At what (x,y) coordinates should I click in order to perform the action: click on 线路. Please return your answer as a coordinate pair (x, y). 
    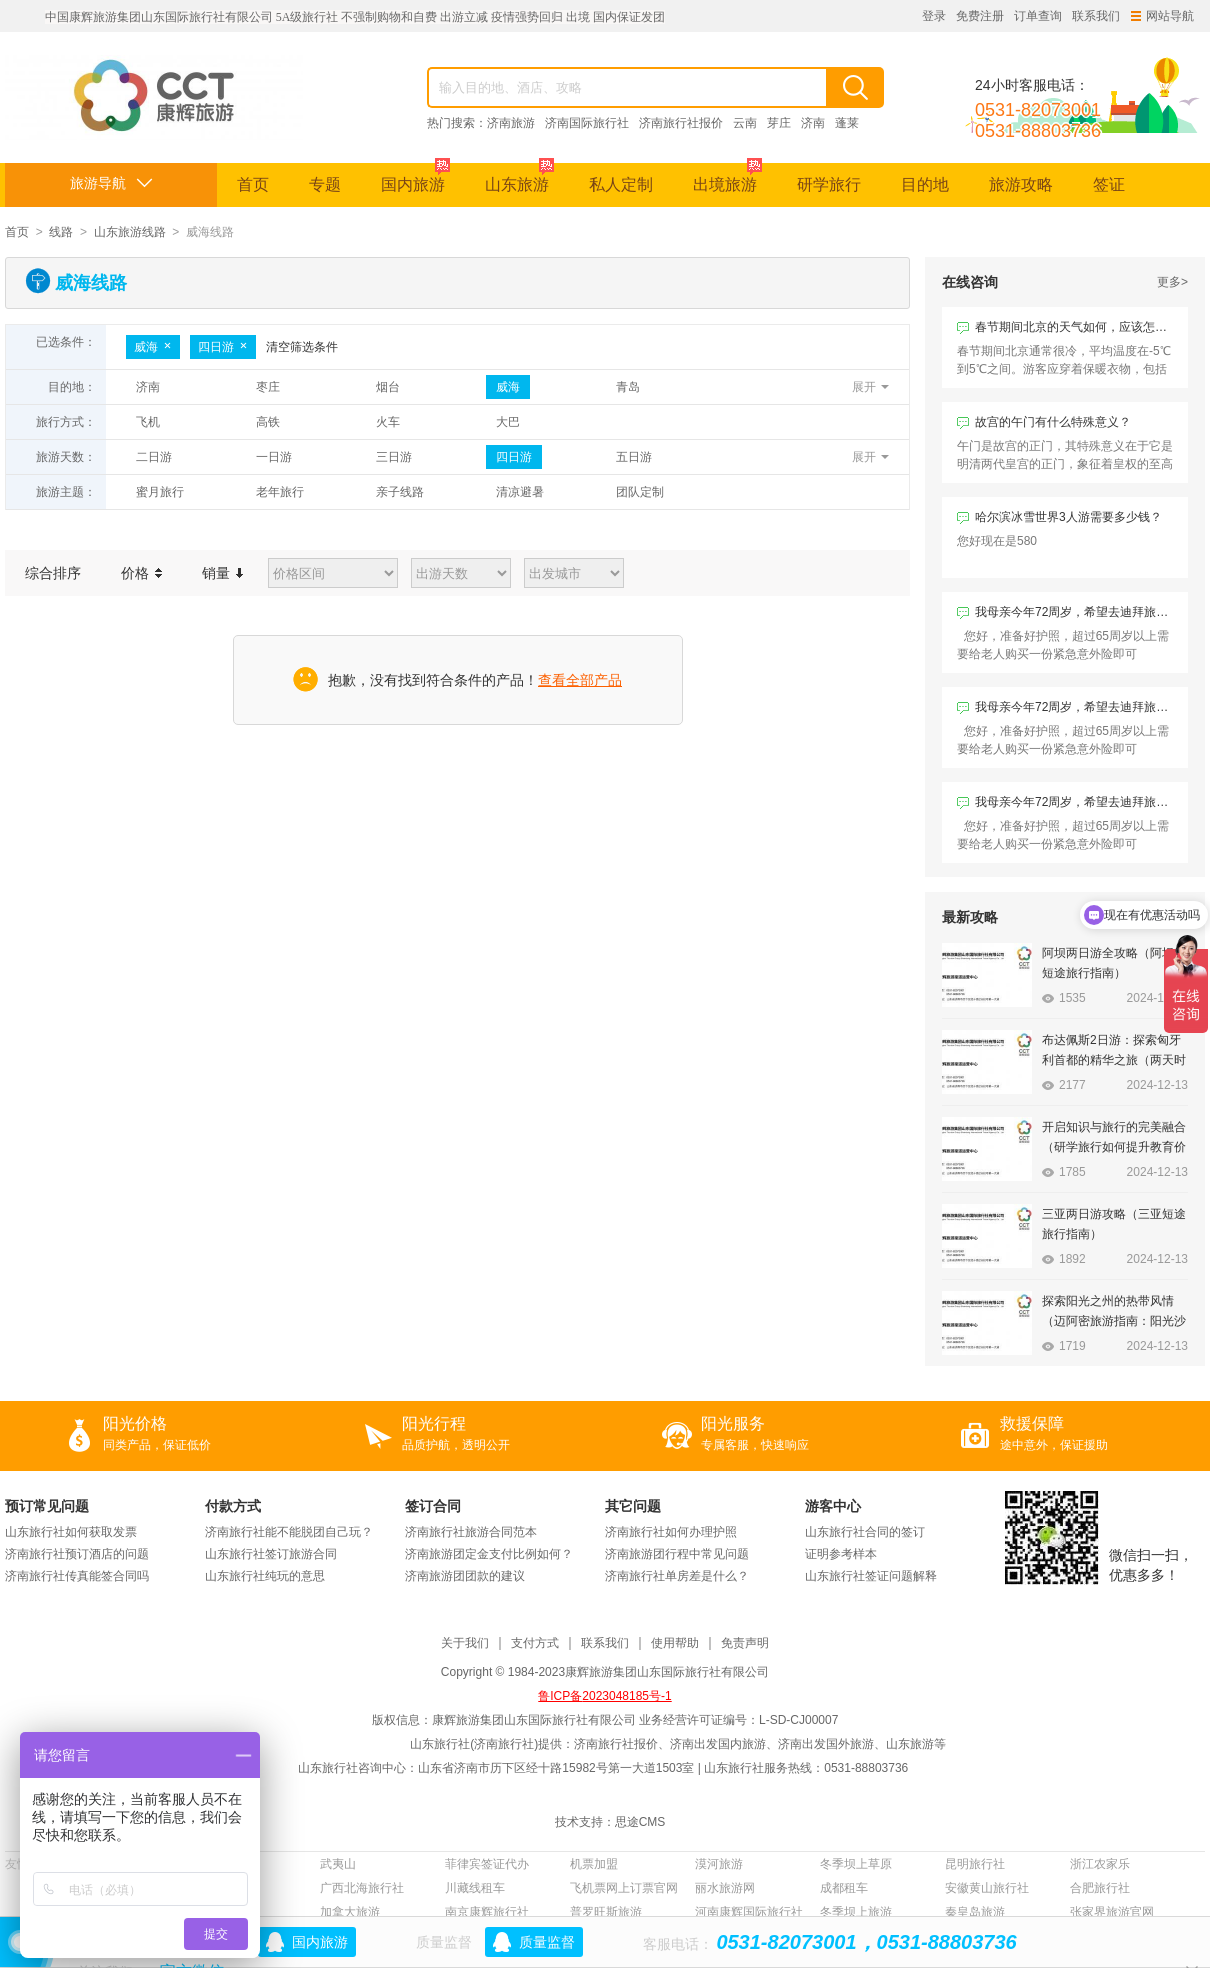
    Looking at the image, I should click on (61, 232).